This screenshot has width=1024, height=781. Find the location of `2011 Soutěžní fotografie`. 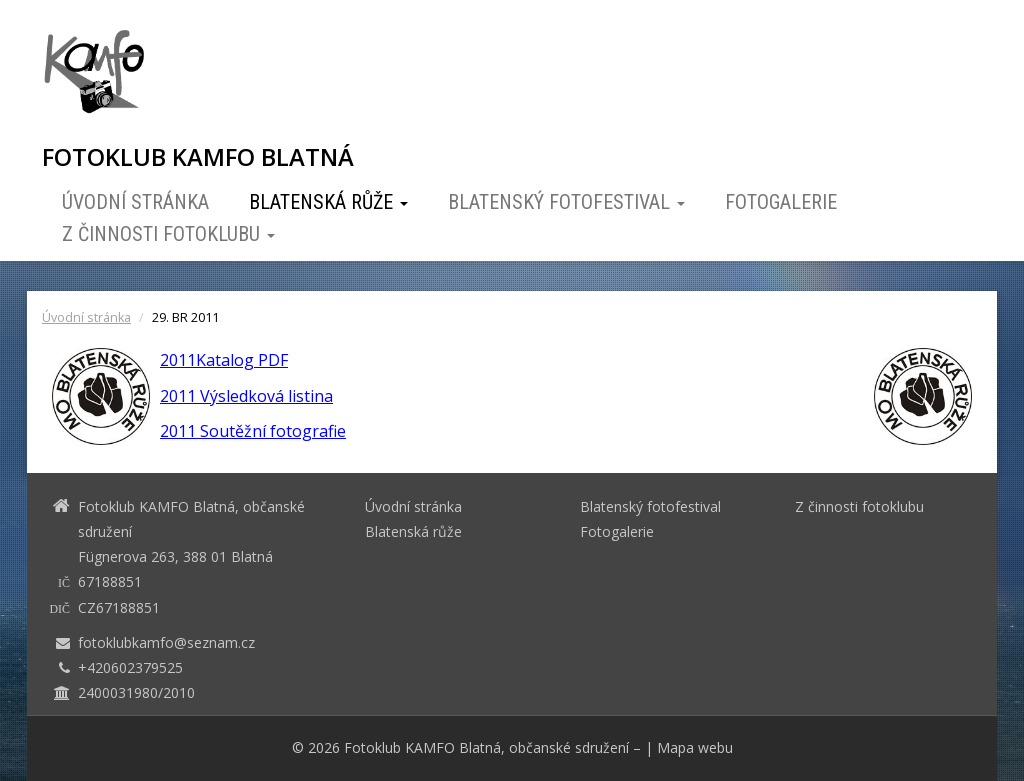

2011 Soutěžní fotografie is located at coordinates (253, 431).